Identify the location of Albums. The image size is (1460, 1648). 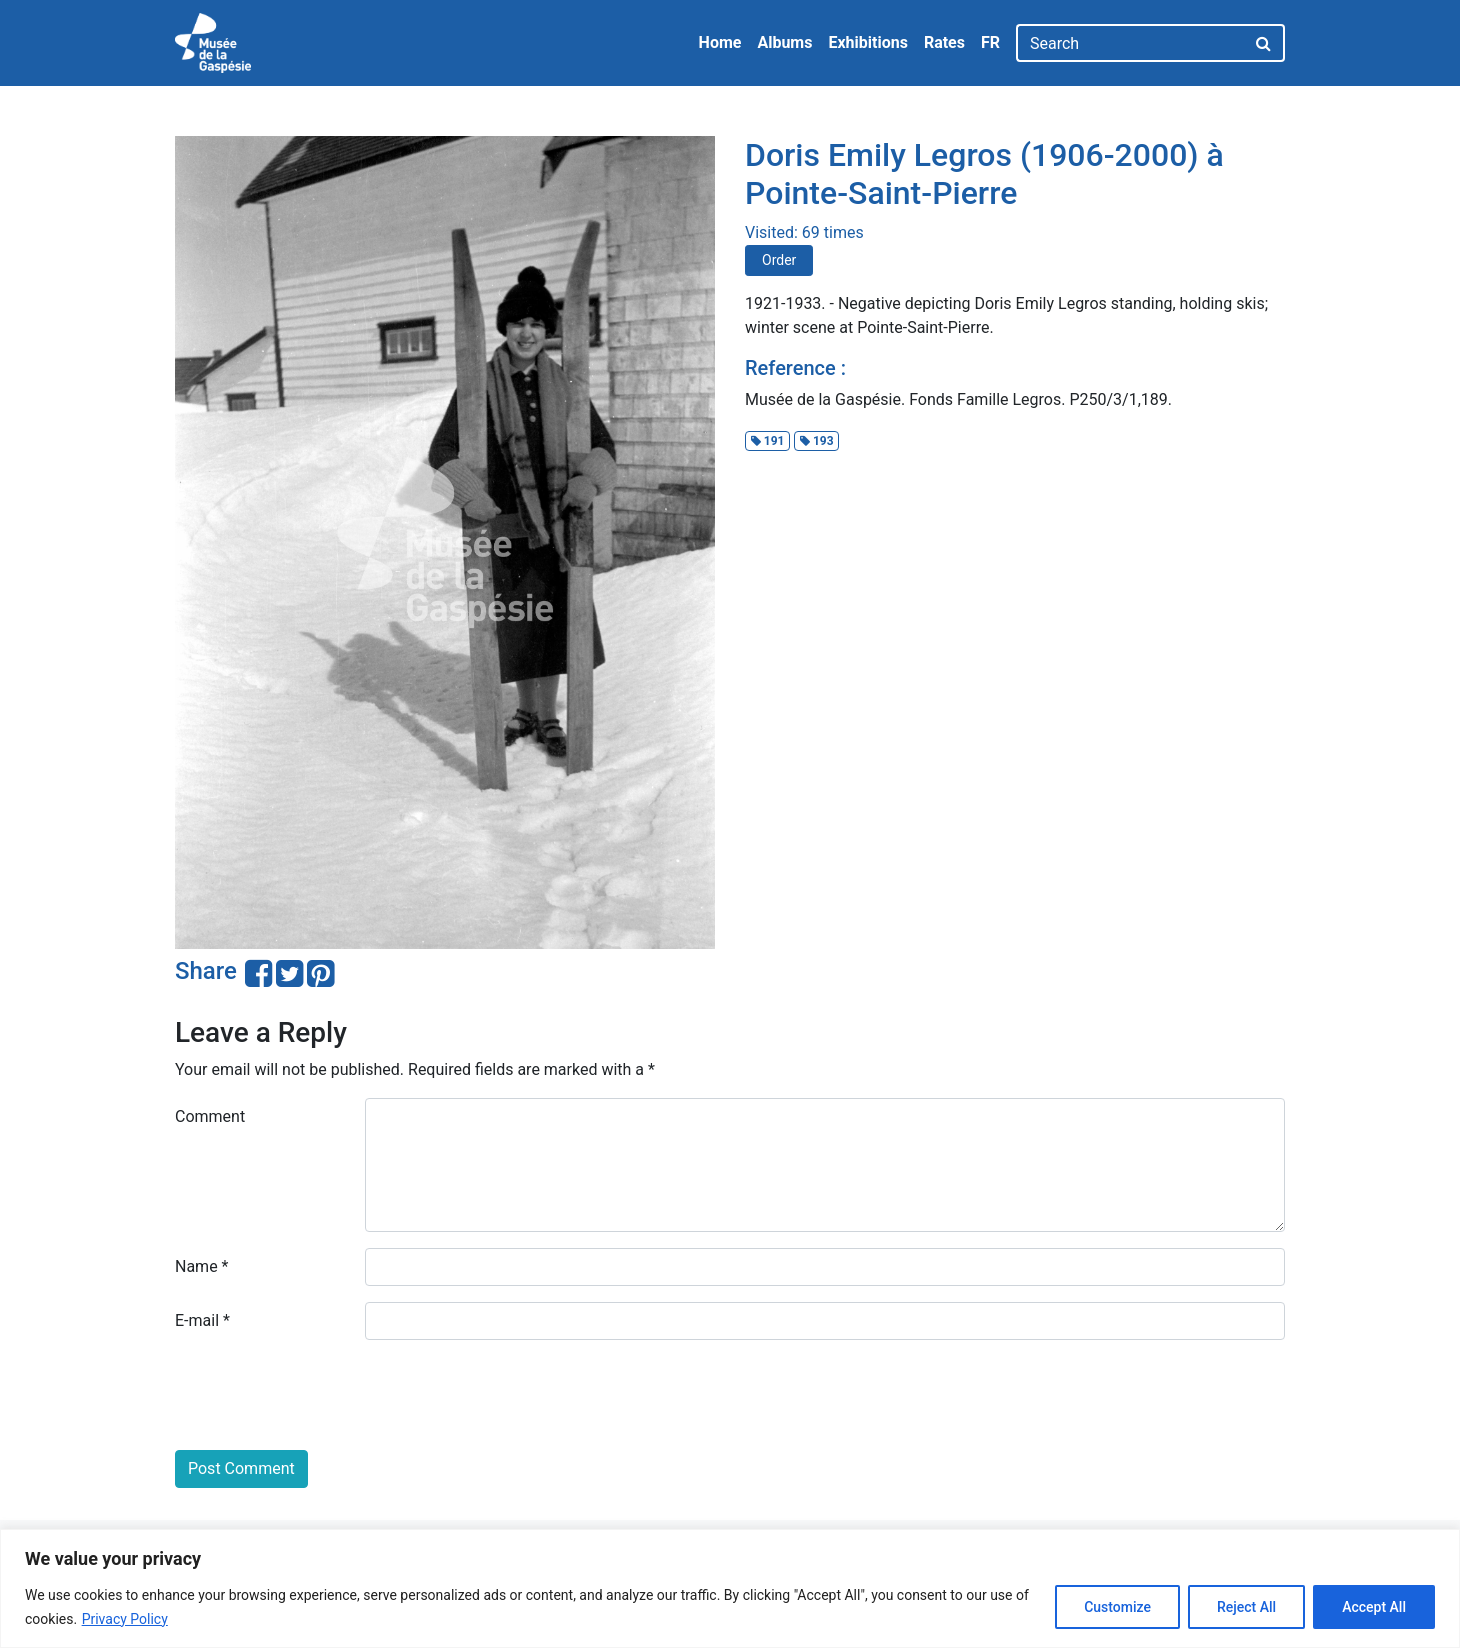
(784, 42).